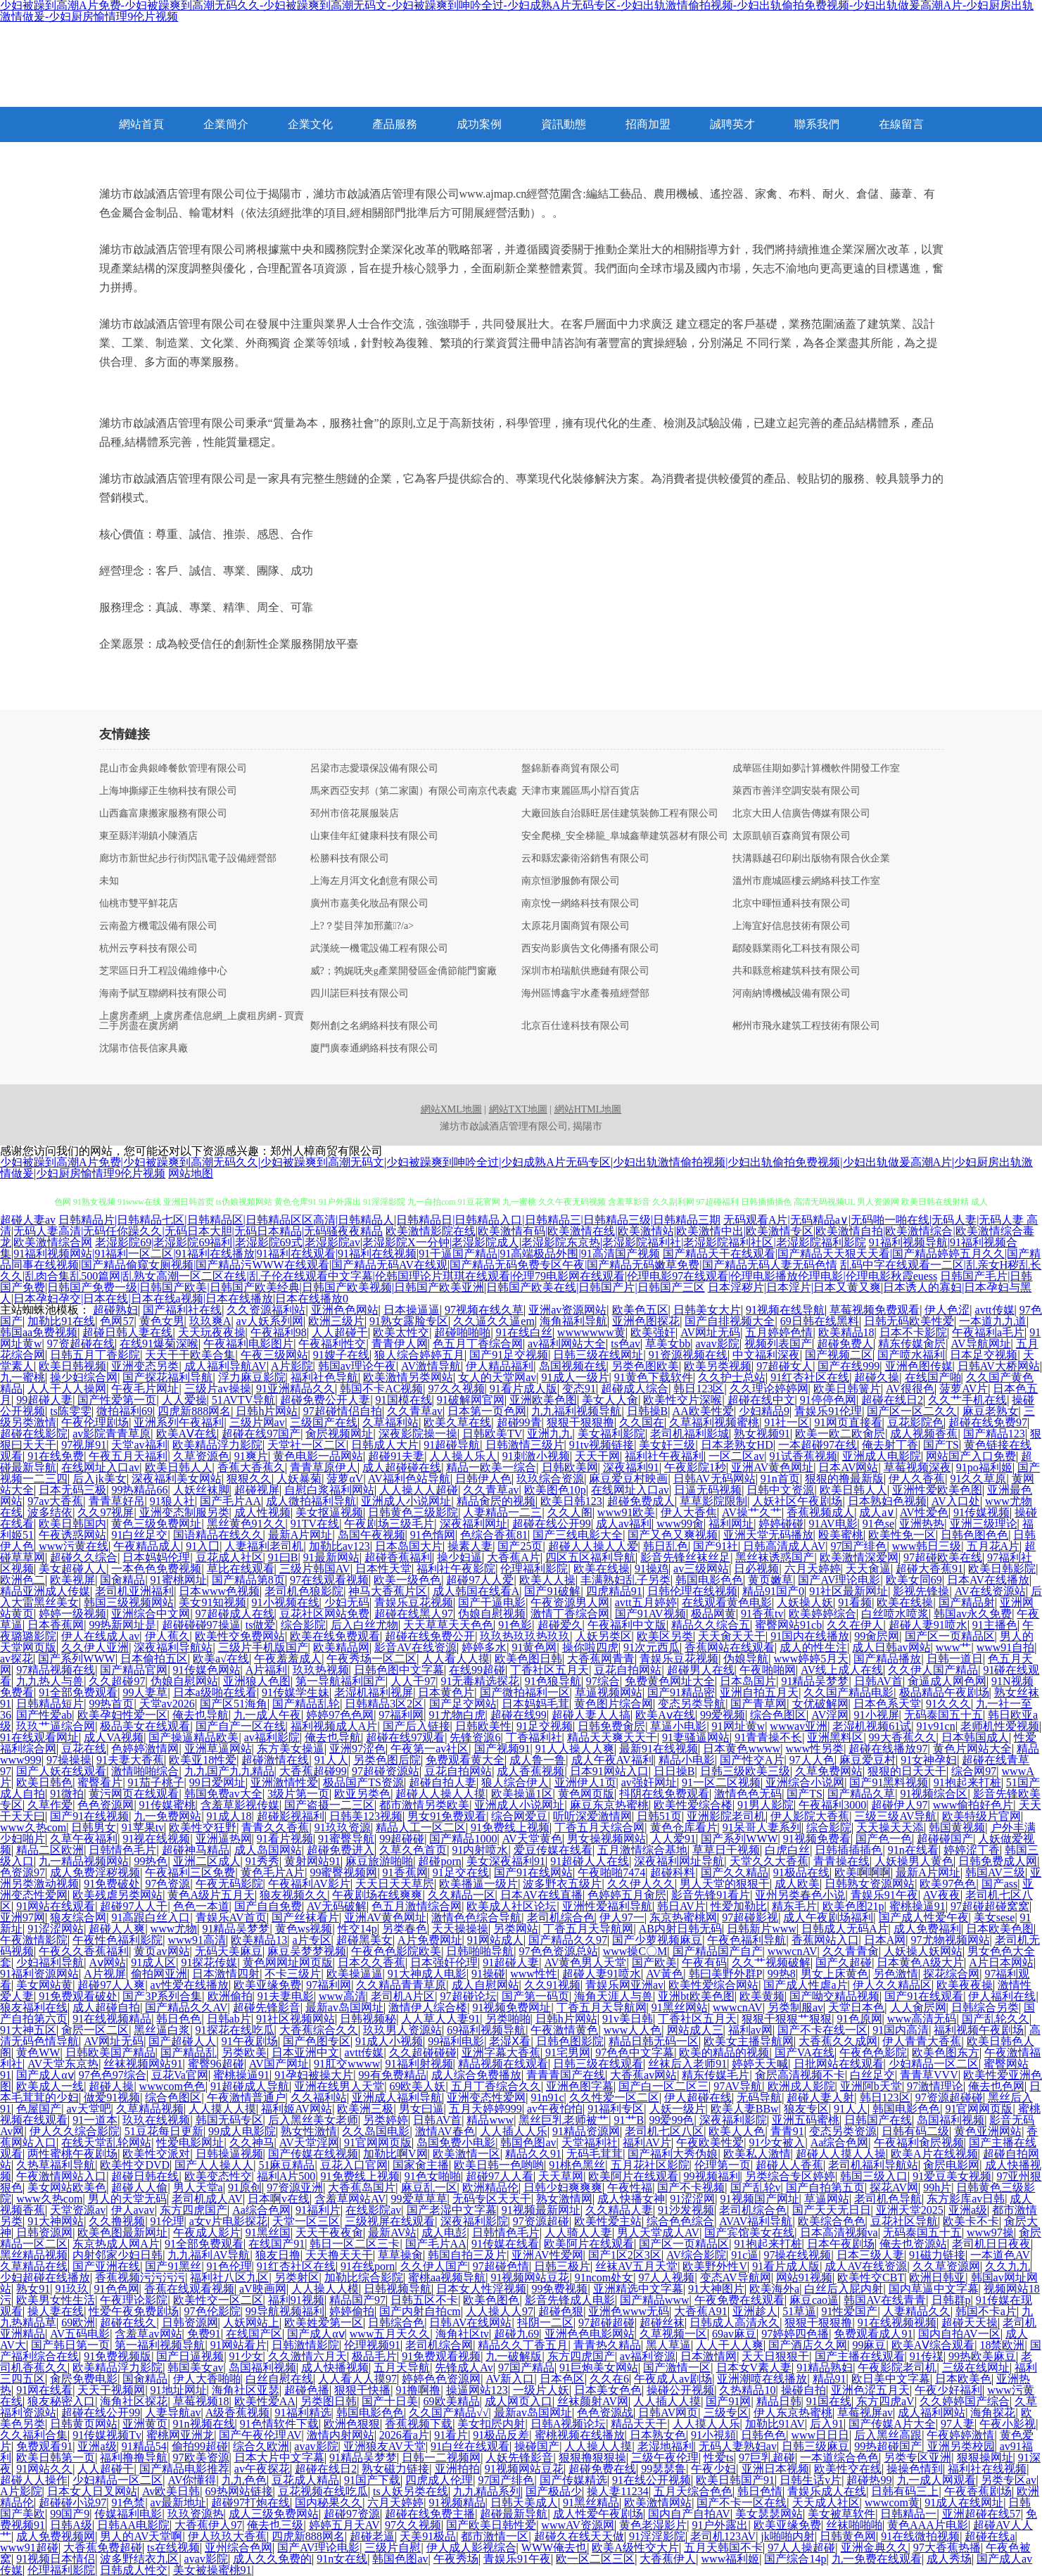  I want to click on 欧美日韩国产91, so click(735, 2480).